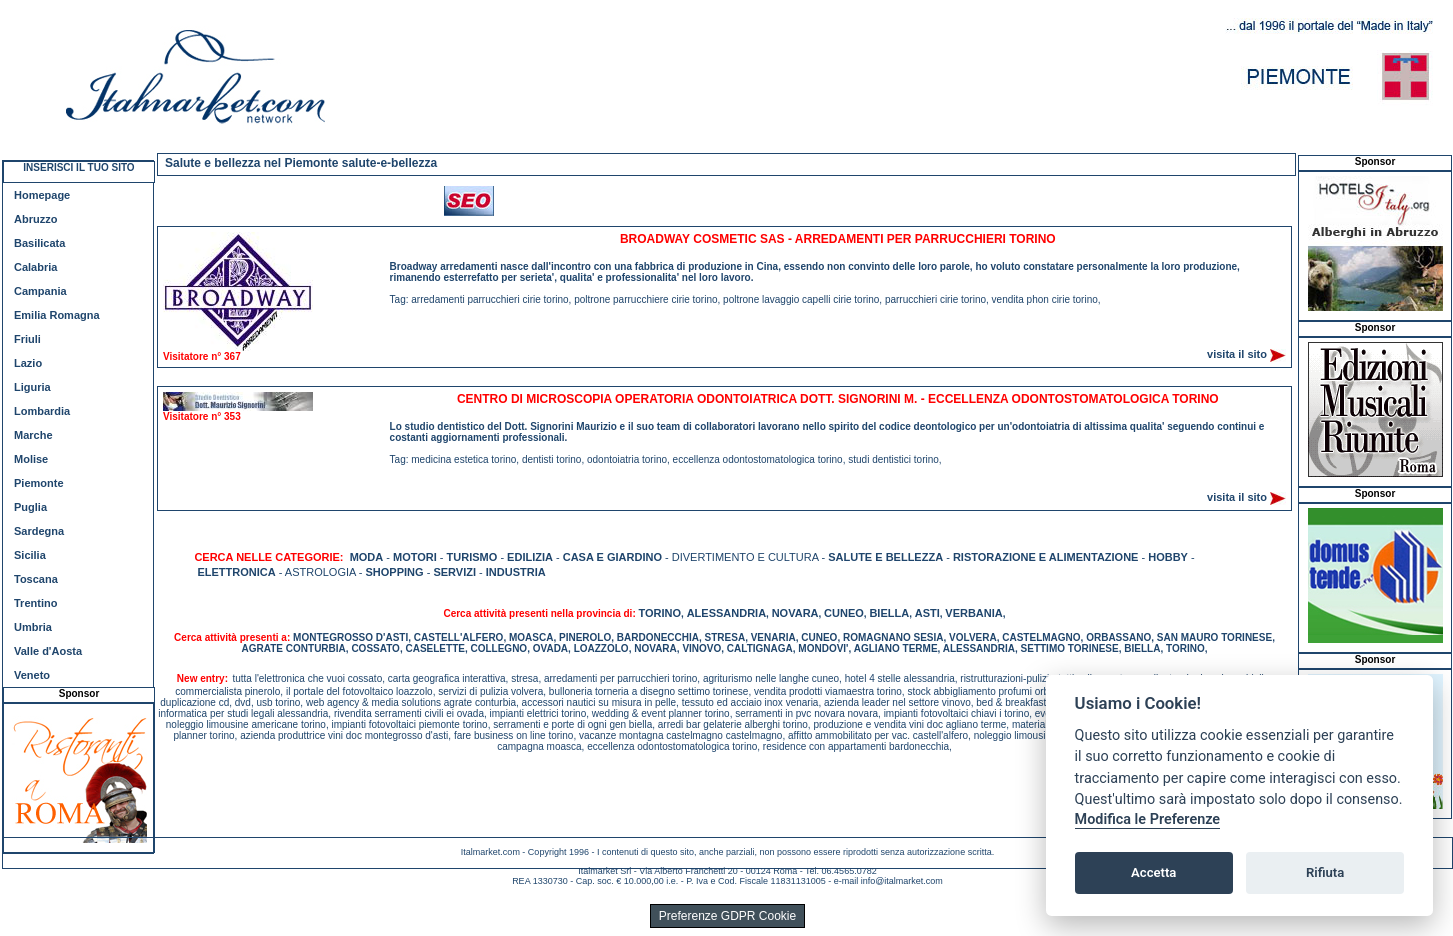  Describe the element at coordinates (795, 613) in the screenshot. I see `NOVARA` at that location.